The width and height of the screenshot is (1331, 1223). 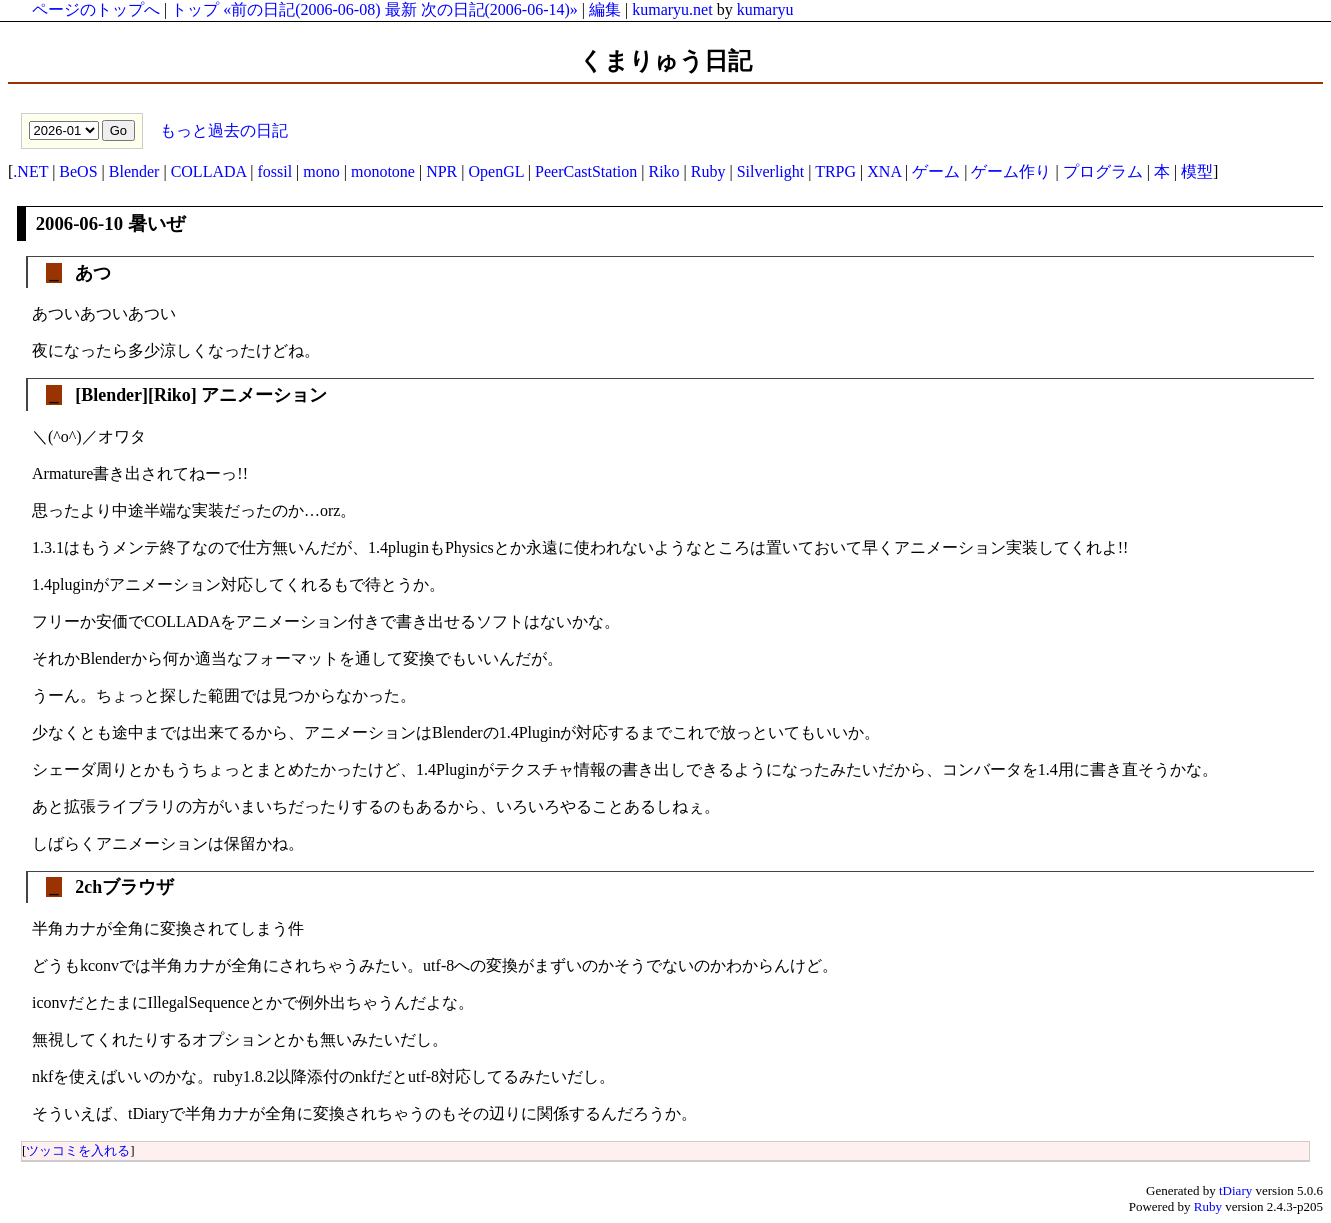 I want to click on mono, so click(x=321, y=171).